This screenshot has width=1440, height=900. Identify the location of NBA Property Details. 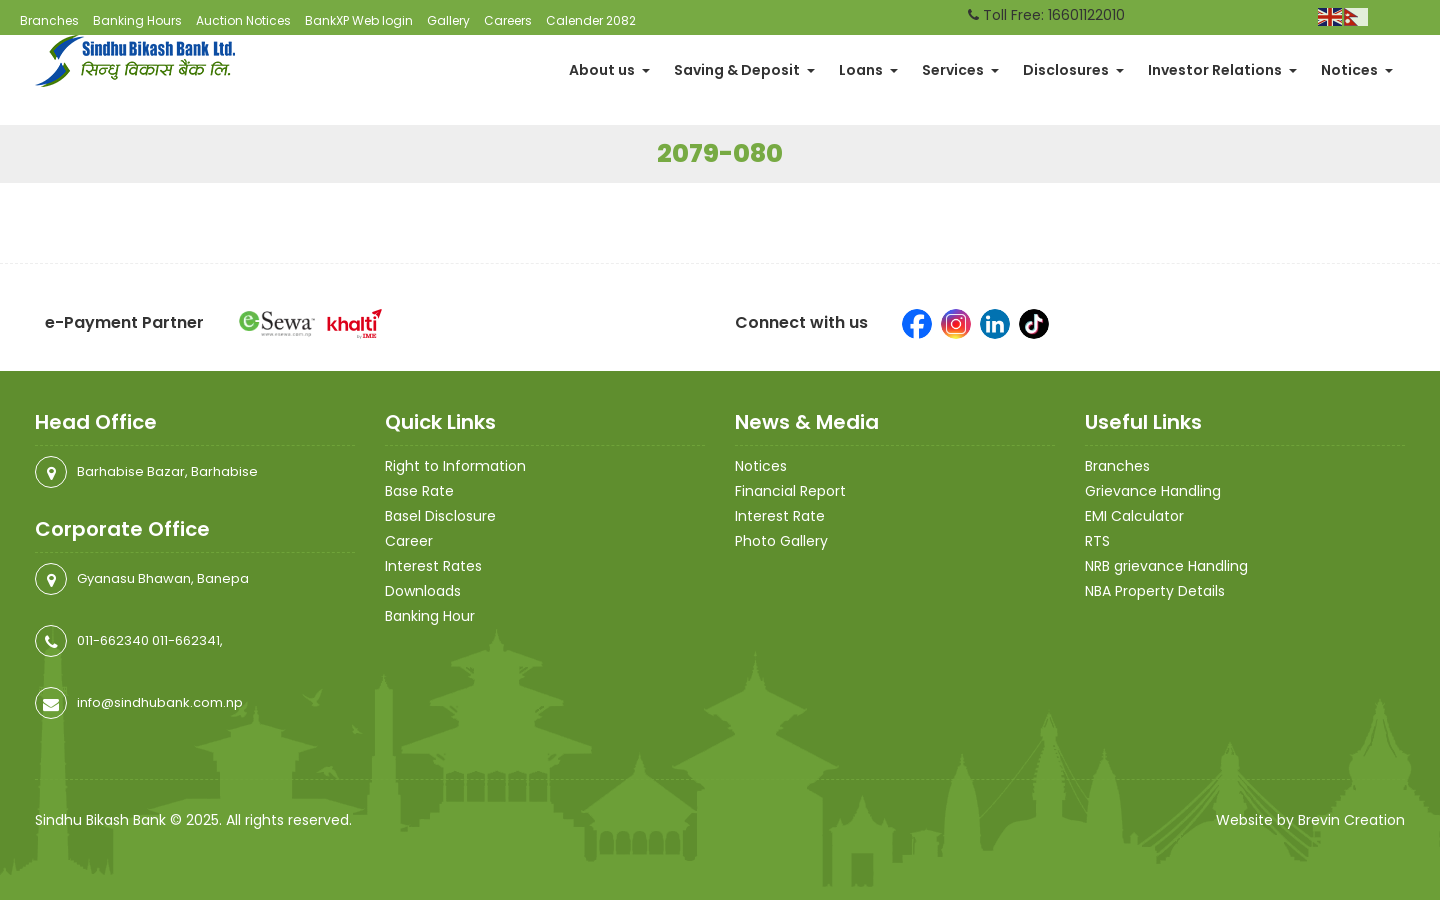
(1155, 591).